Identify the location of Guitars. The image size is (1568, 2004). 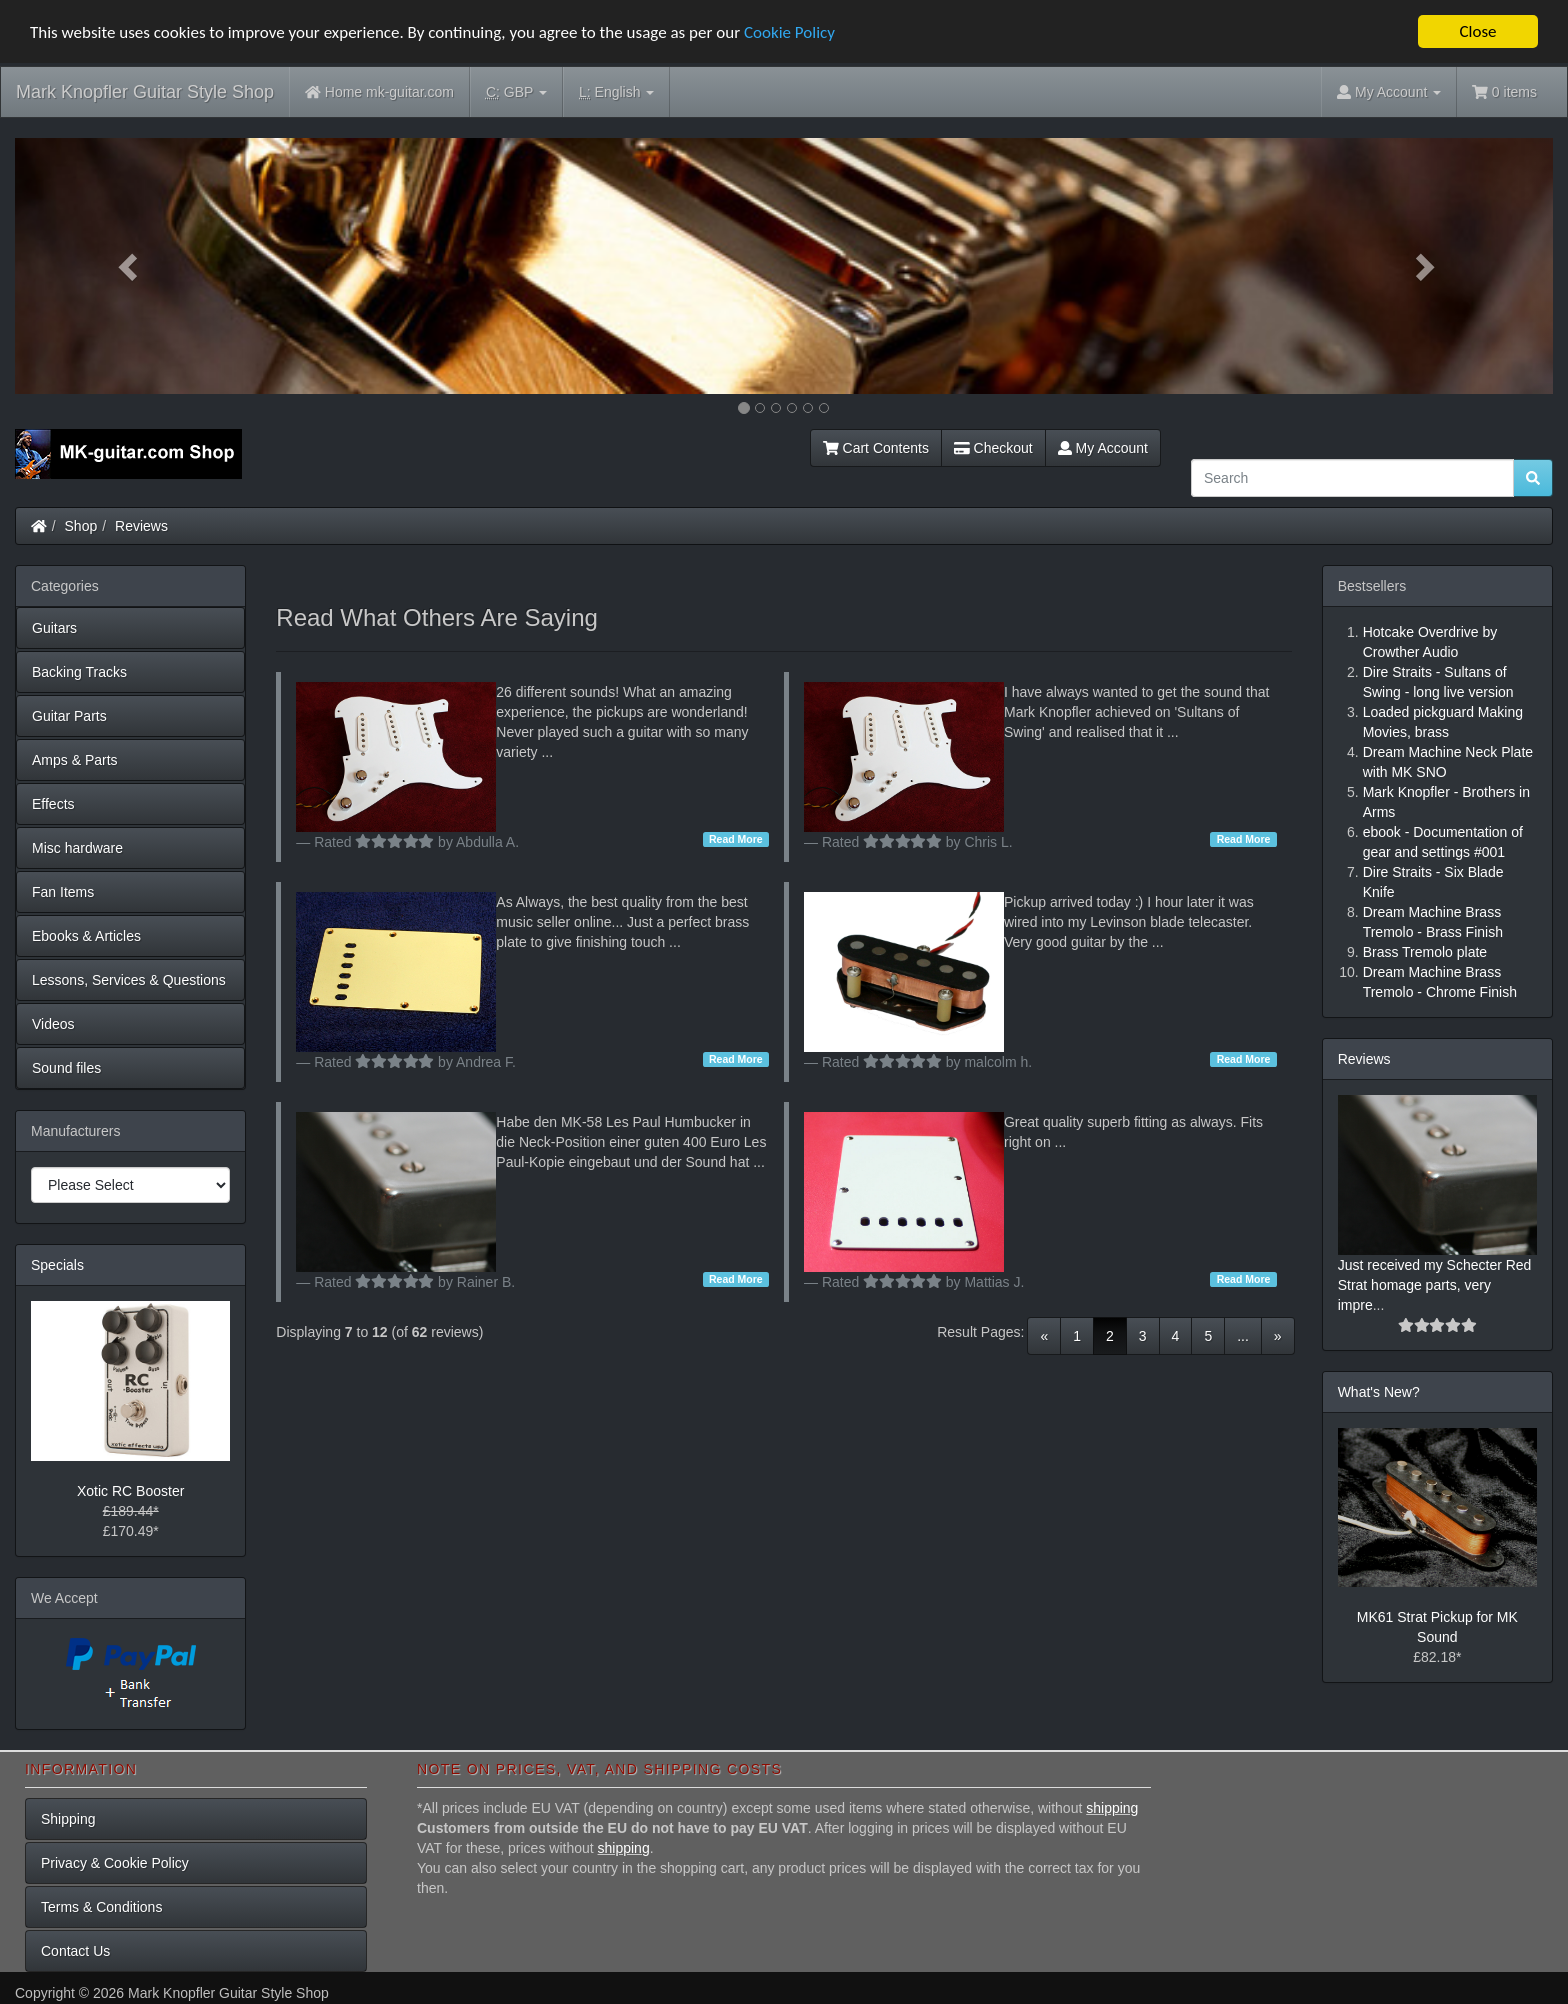
(54, 628).